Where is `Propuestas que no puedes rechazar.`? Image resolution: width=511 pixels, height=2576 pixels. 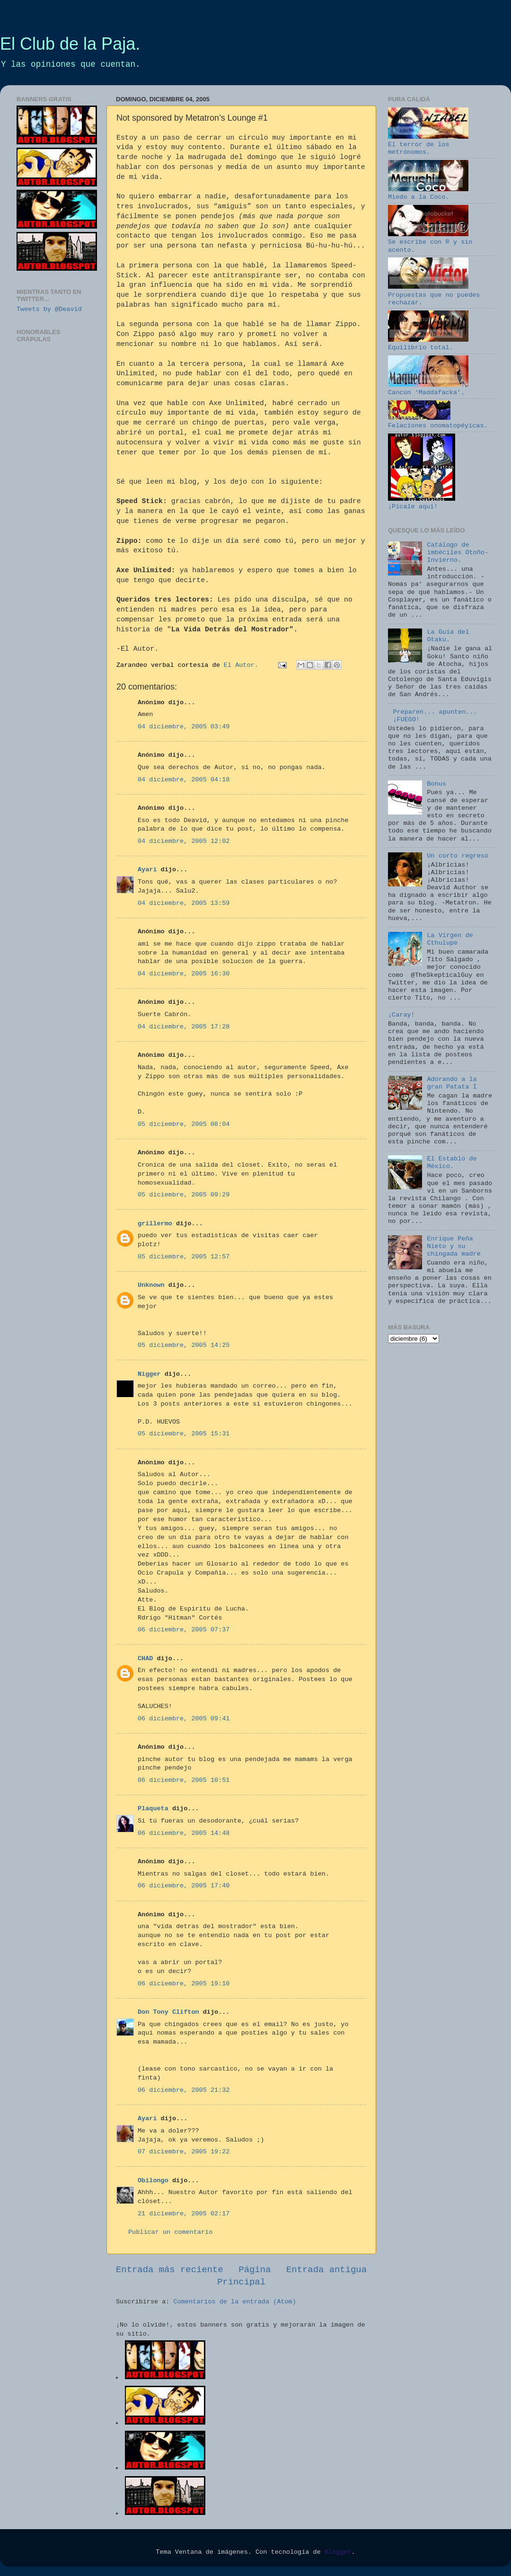
Propuestas que no puedes rechazar. is located at coordinates (434, 294).